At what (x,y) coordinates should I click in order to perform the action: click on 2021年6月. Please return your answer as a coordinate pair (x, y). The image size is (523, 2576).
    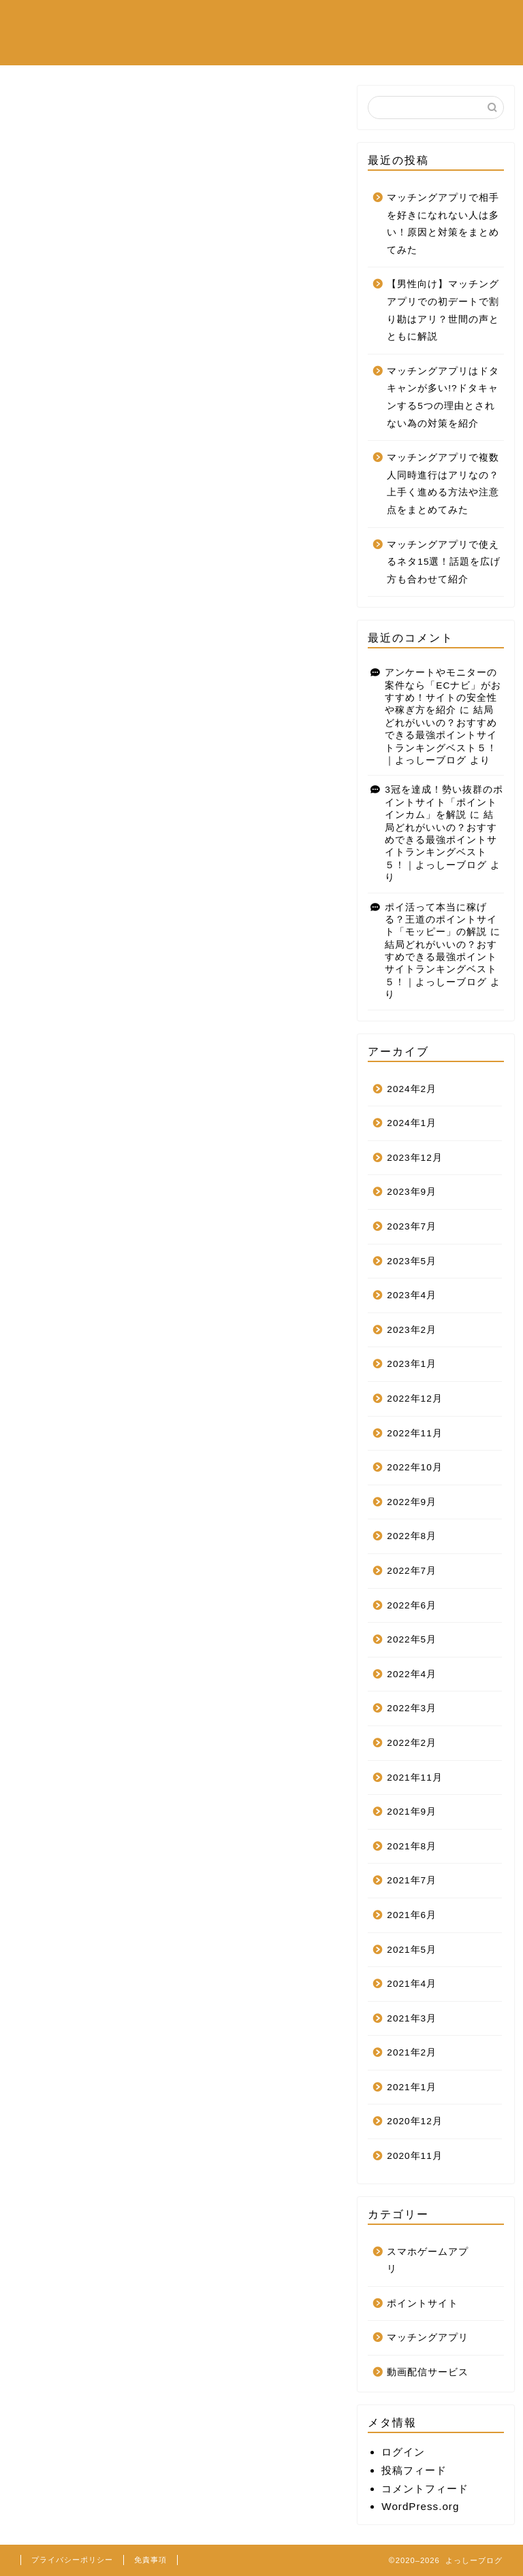
    Looking at the image, I should click on (412, 1915).